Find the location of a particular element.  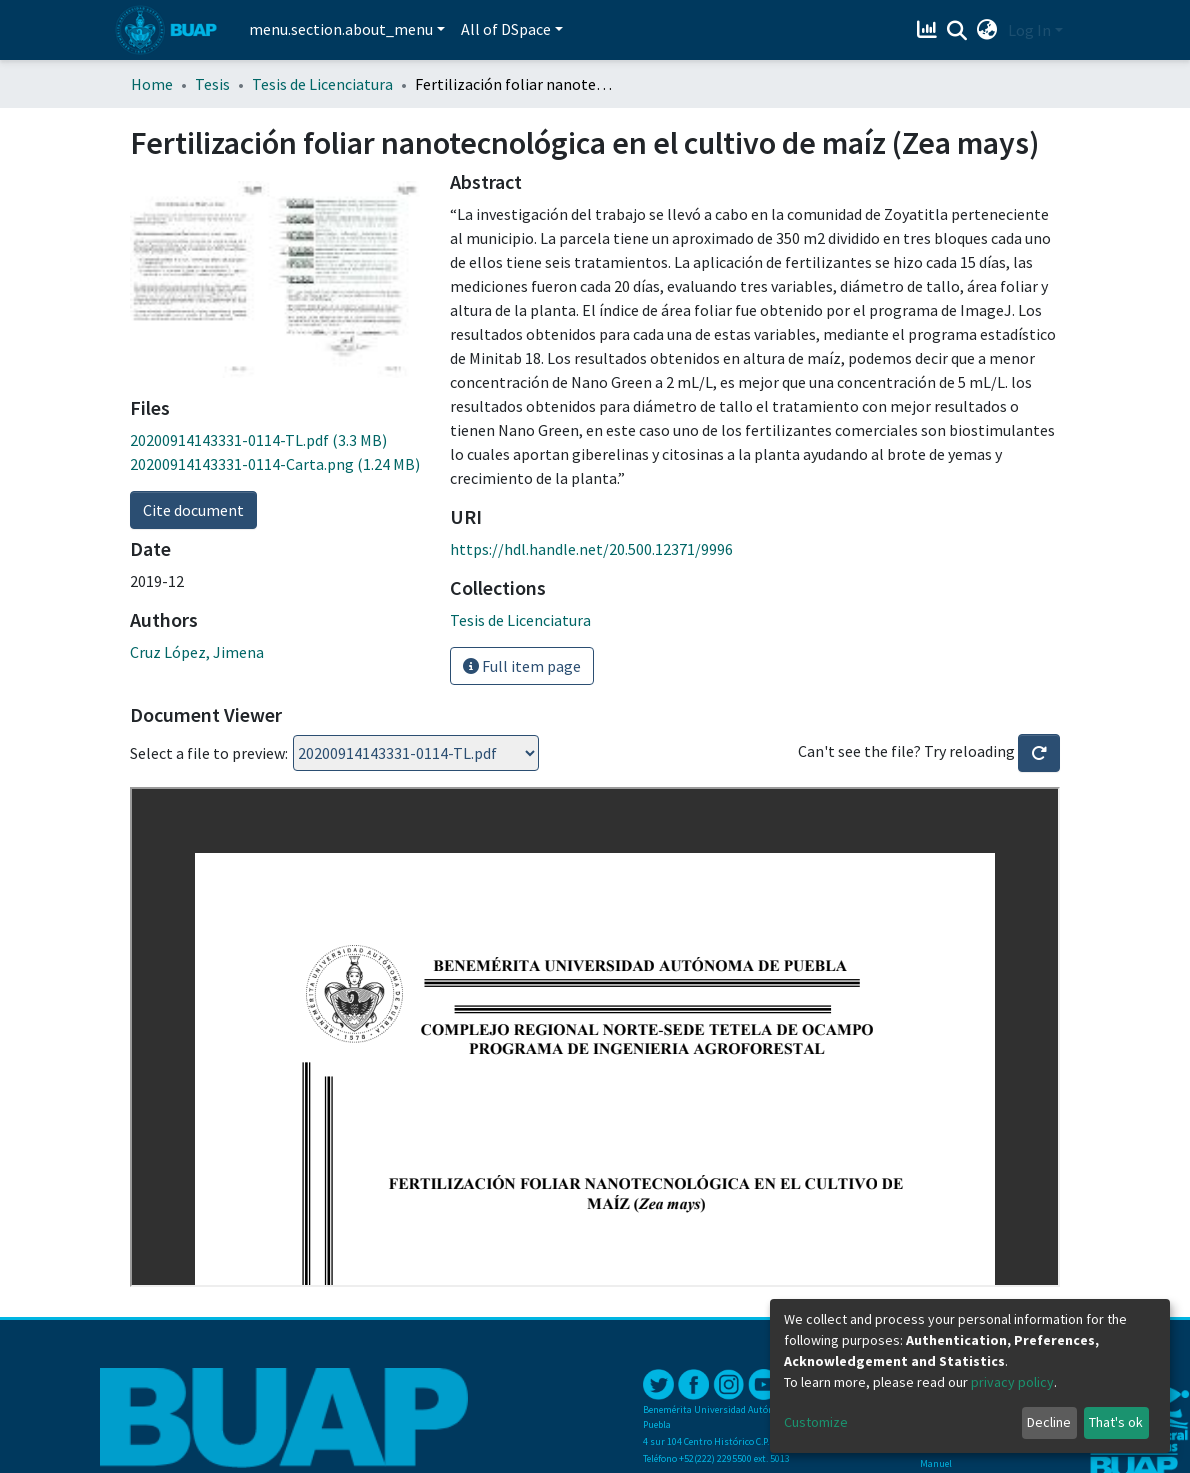

Decline is located at coordinates (1049, 1422).